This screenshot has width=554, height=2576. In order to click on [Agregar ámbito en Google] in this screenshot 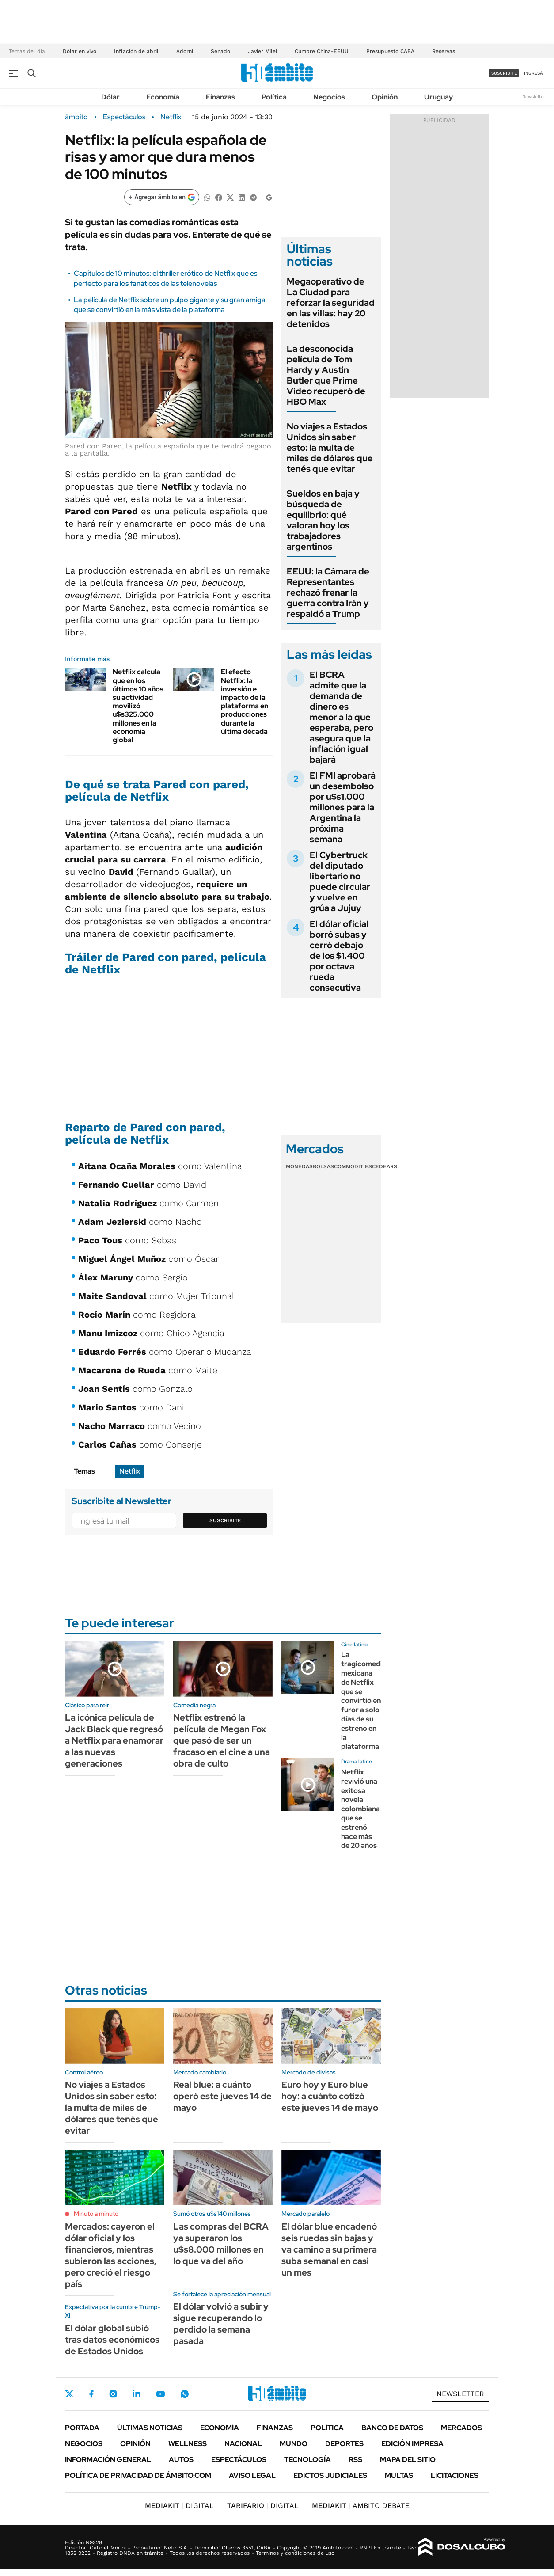, I will do `click(161, 197)`.